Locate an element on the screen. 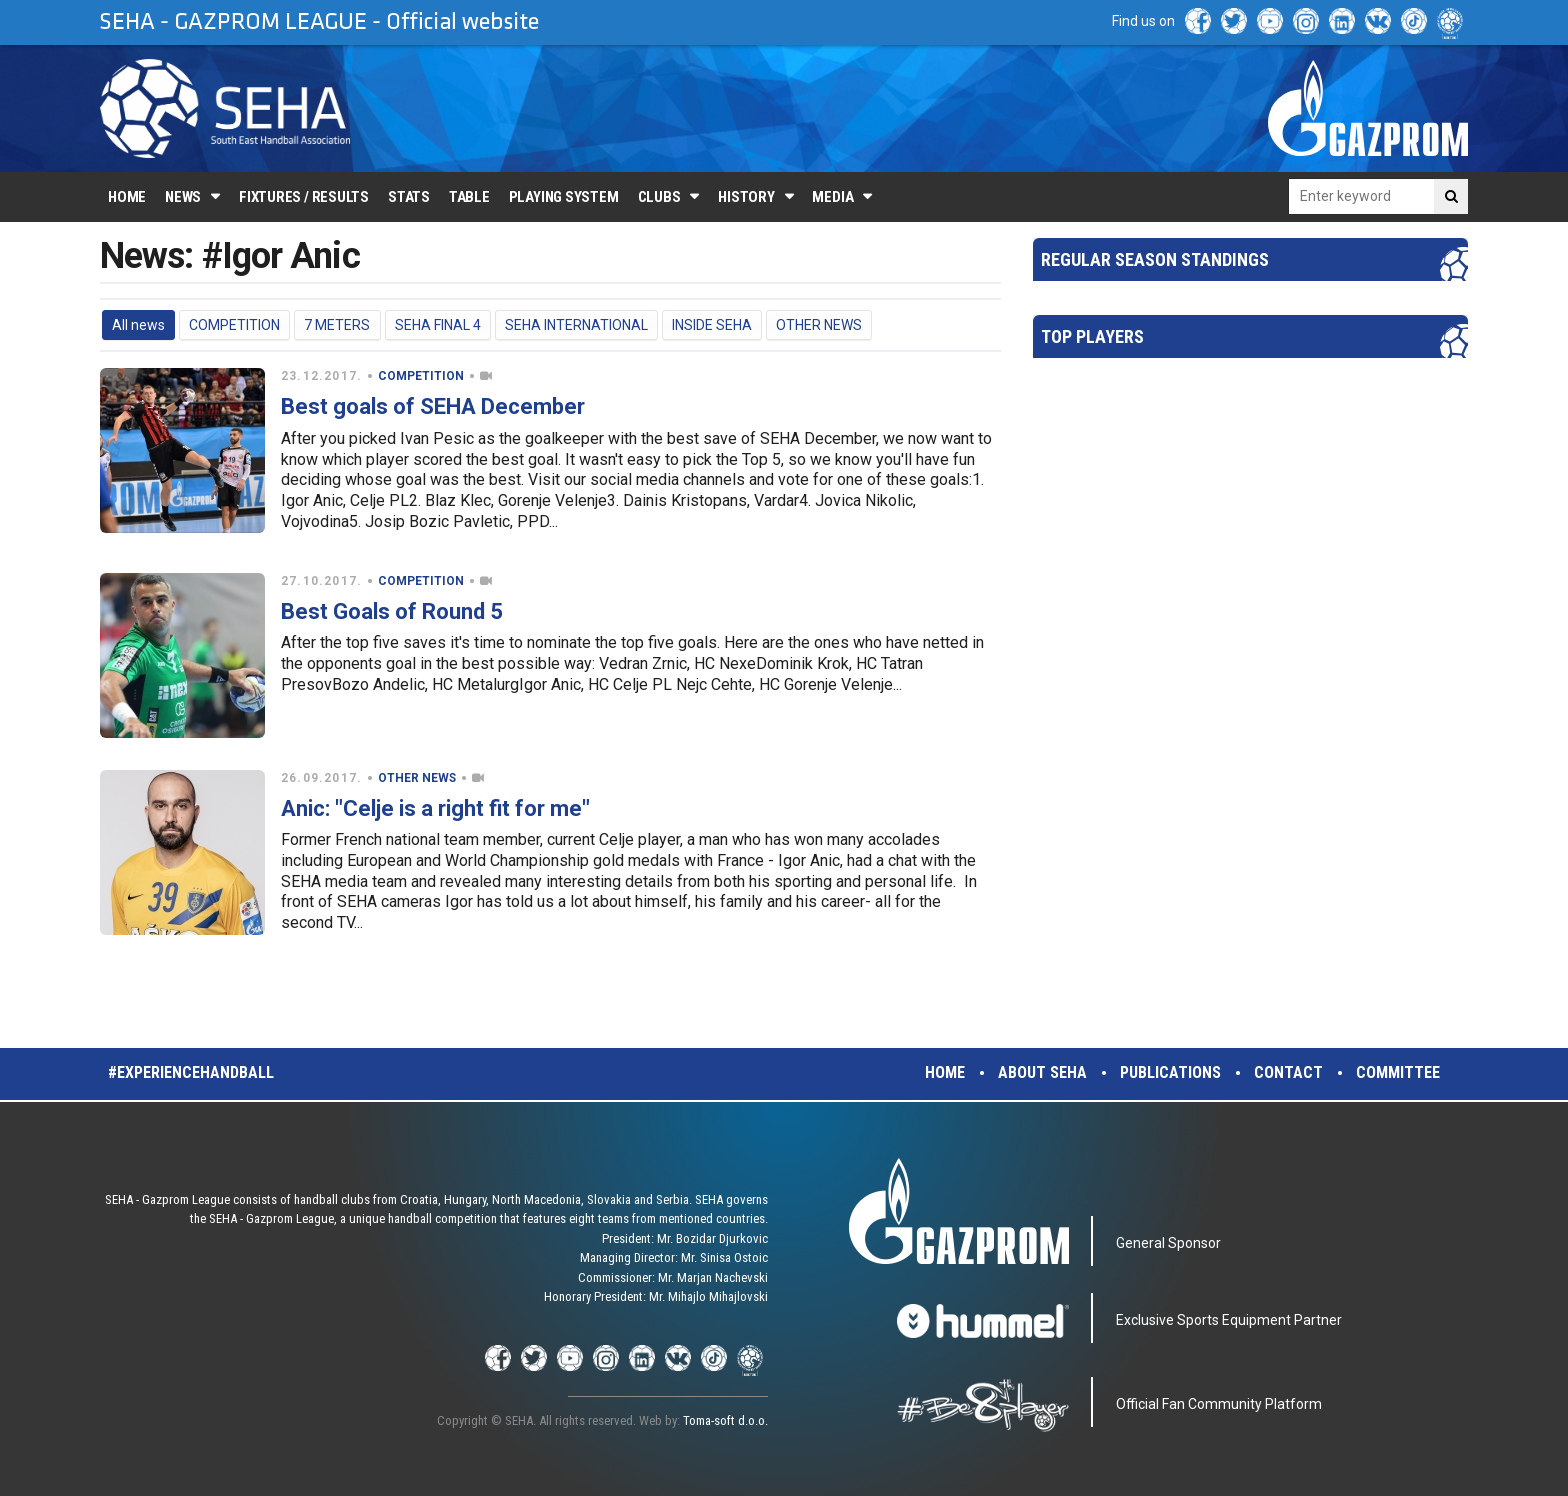 This screenshot has width=1568, height=1496. Clubs is located at coordinates (659, 197).